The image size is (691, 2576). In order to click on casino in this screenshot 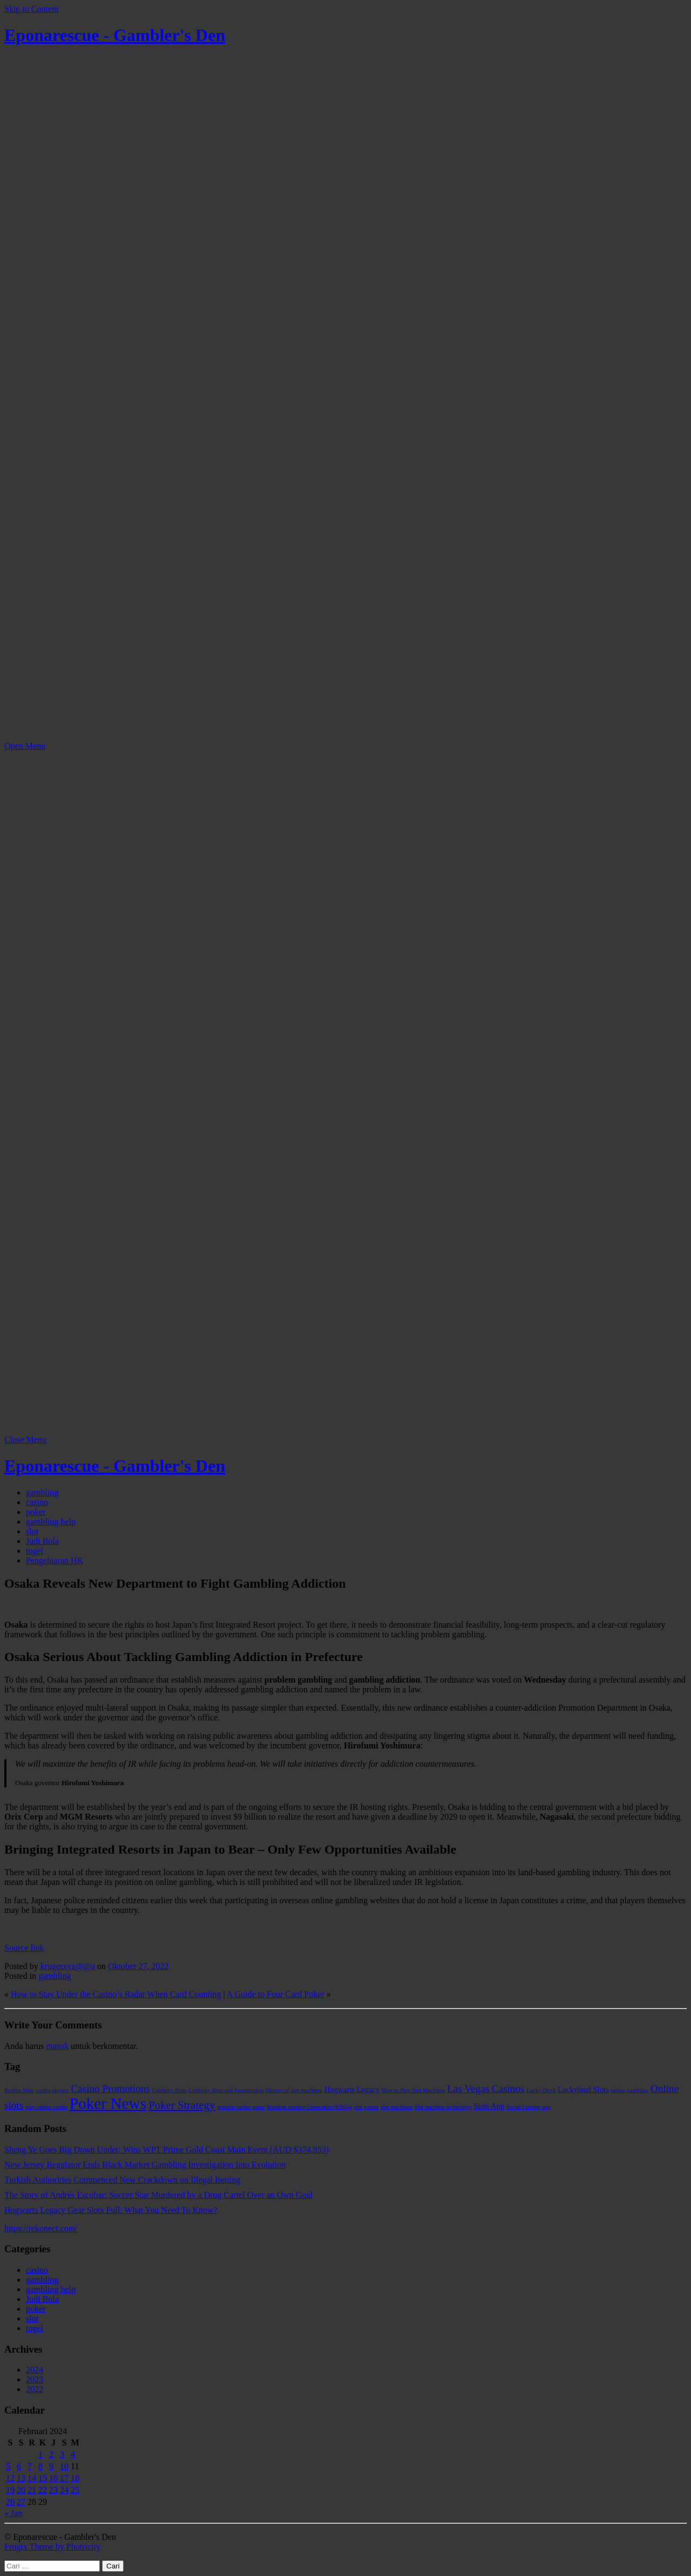, I will do `click(37, 1502)`.